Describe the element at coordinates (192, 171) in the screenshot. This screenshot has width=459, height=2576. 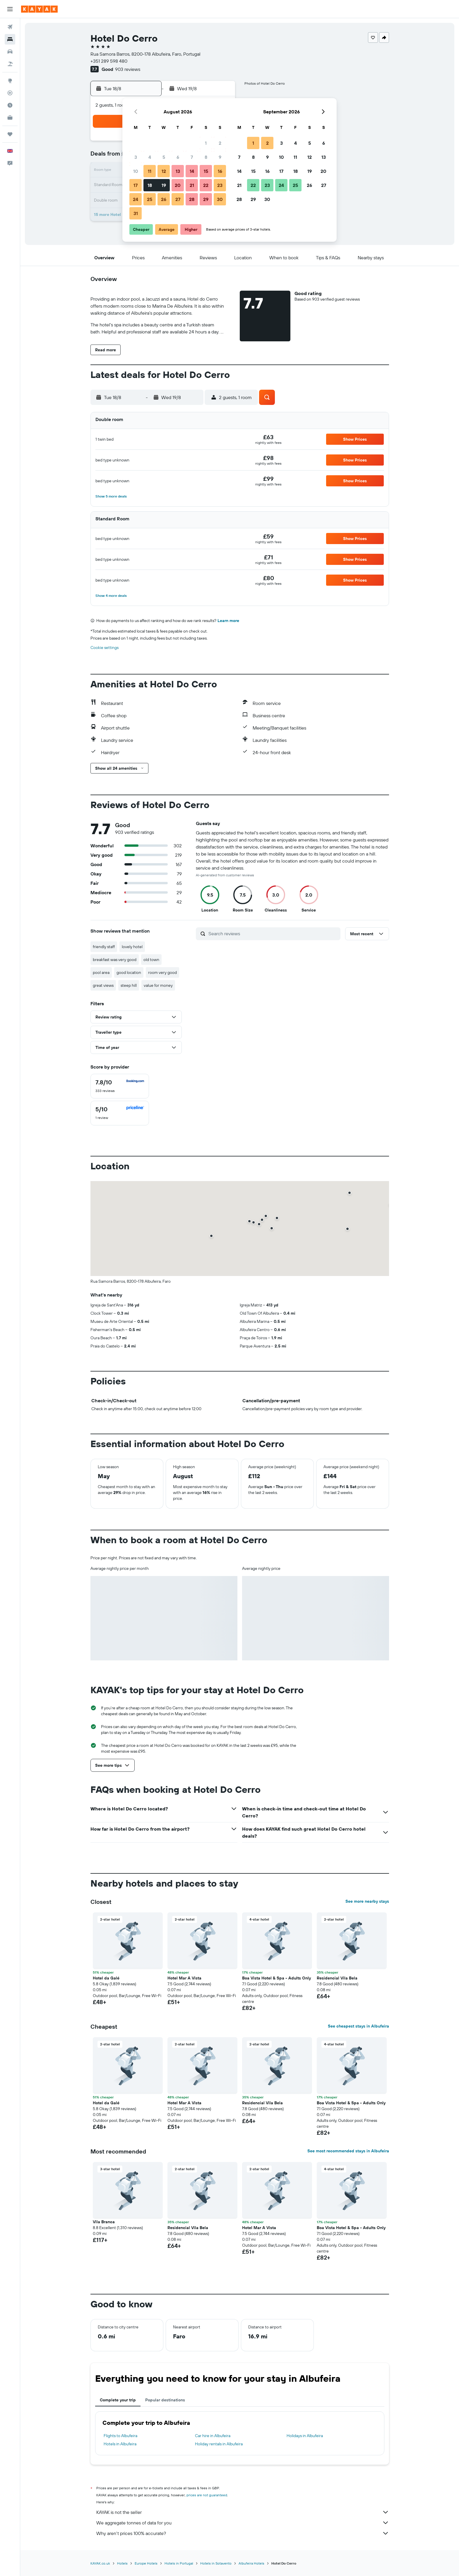
I see `14 [button]` at that location.